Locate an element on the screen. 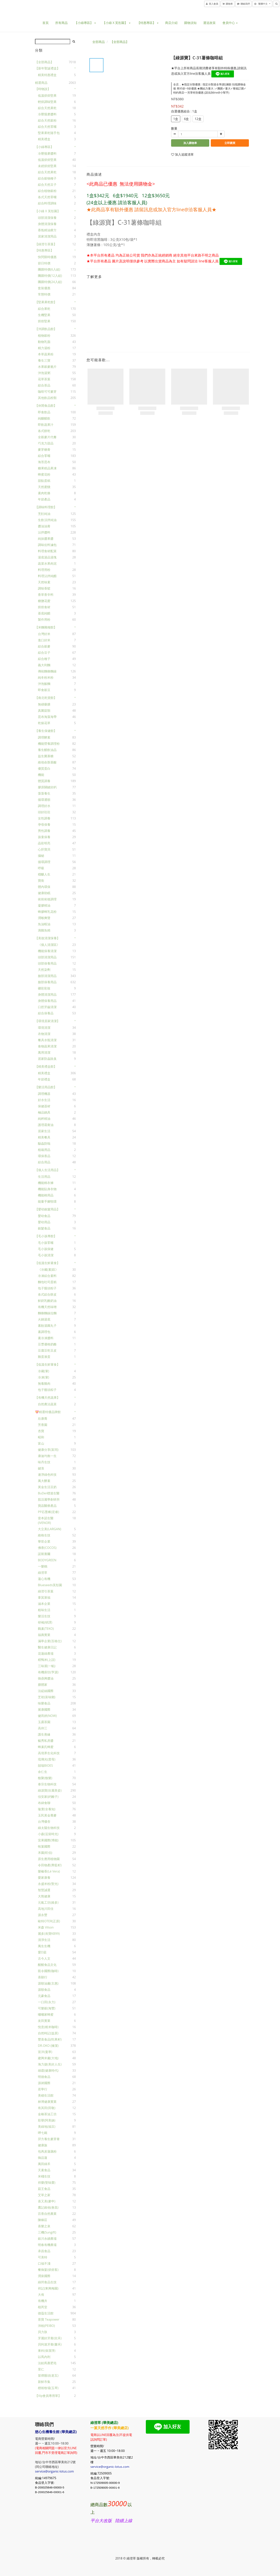 Image resolution: width=280 pixels, height=2576 pixels. 禾園(旺伯) is located at coordinates (45, 1853).